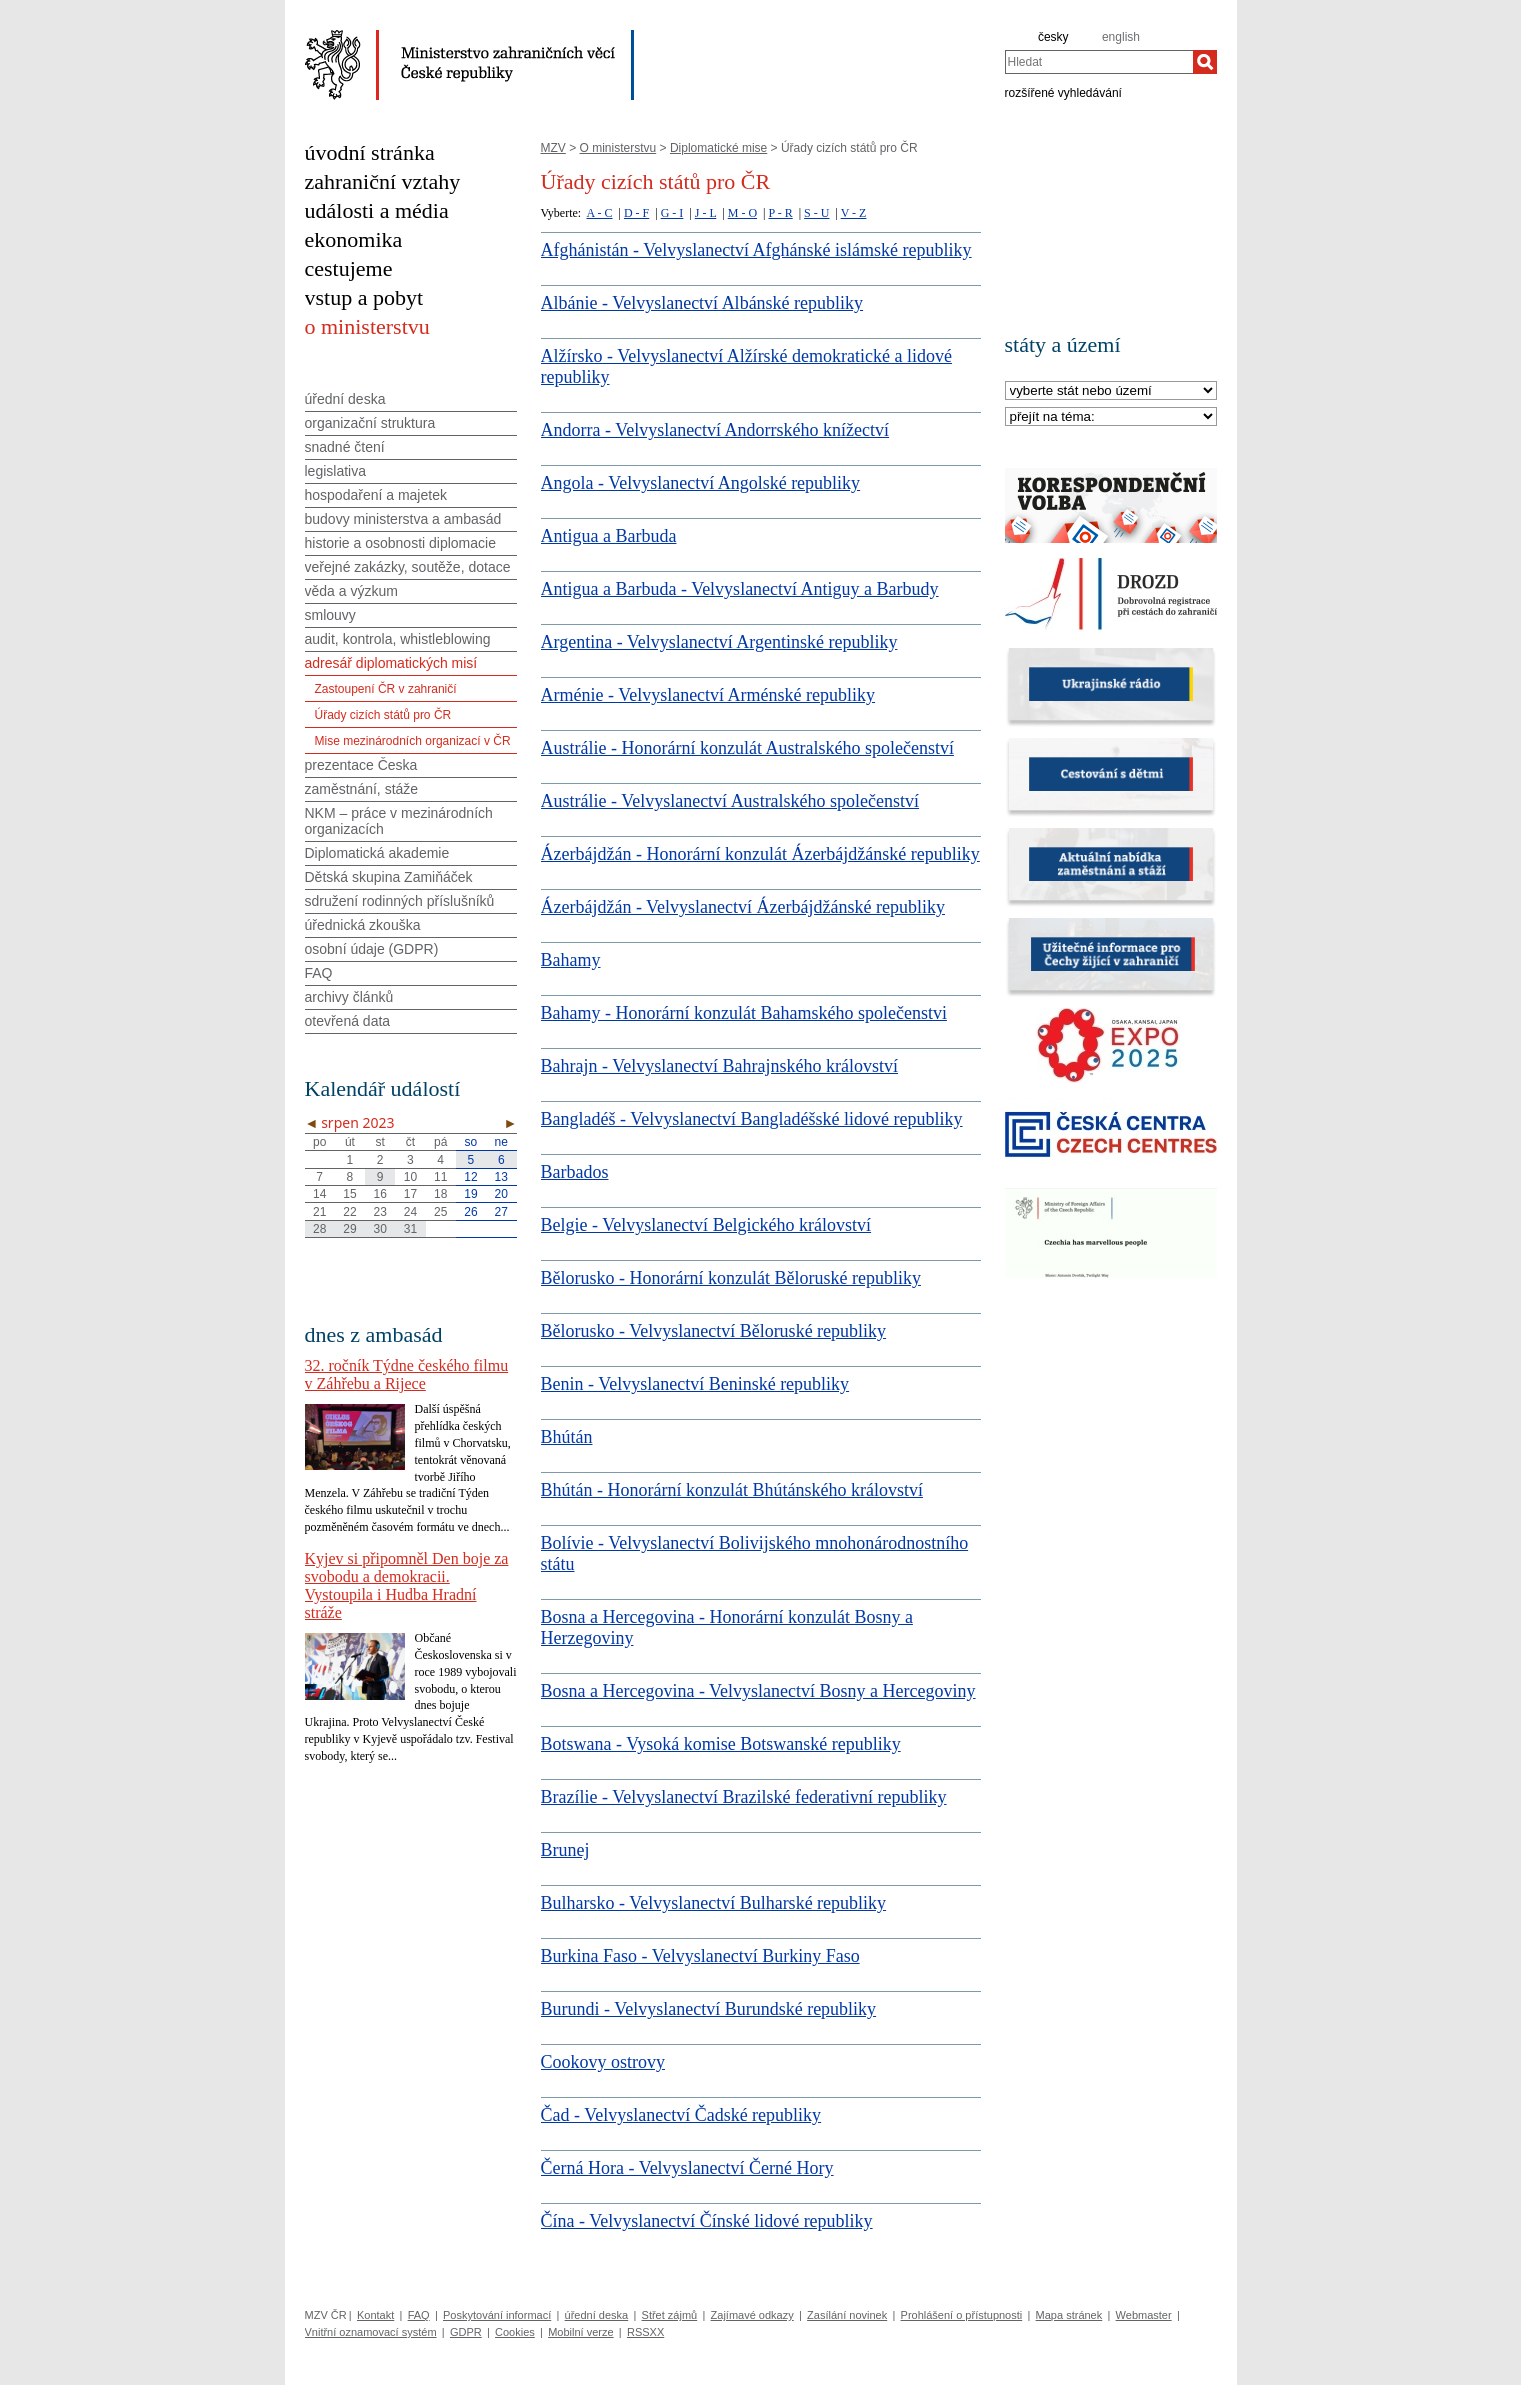  Describe the element at coordinates (413, 741) in the screenshot. I see `Mise mezinárodních organizací v ČR` at that location.